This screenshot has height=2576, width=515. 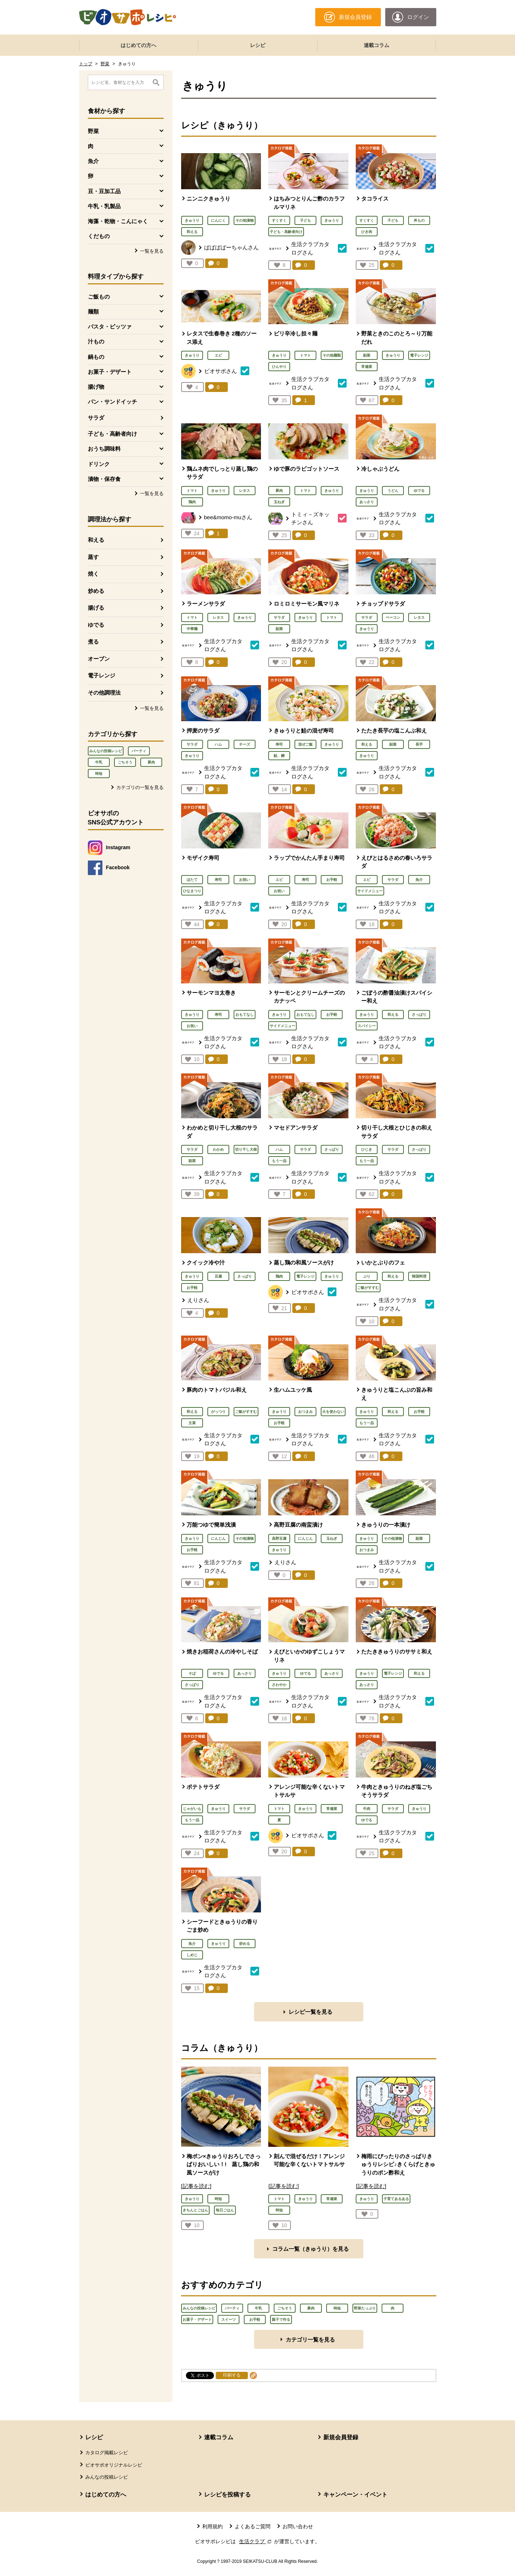 I want to click on 副菜, so click(x=366, y=355).